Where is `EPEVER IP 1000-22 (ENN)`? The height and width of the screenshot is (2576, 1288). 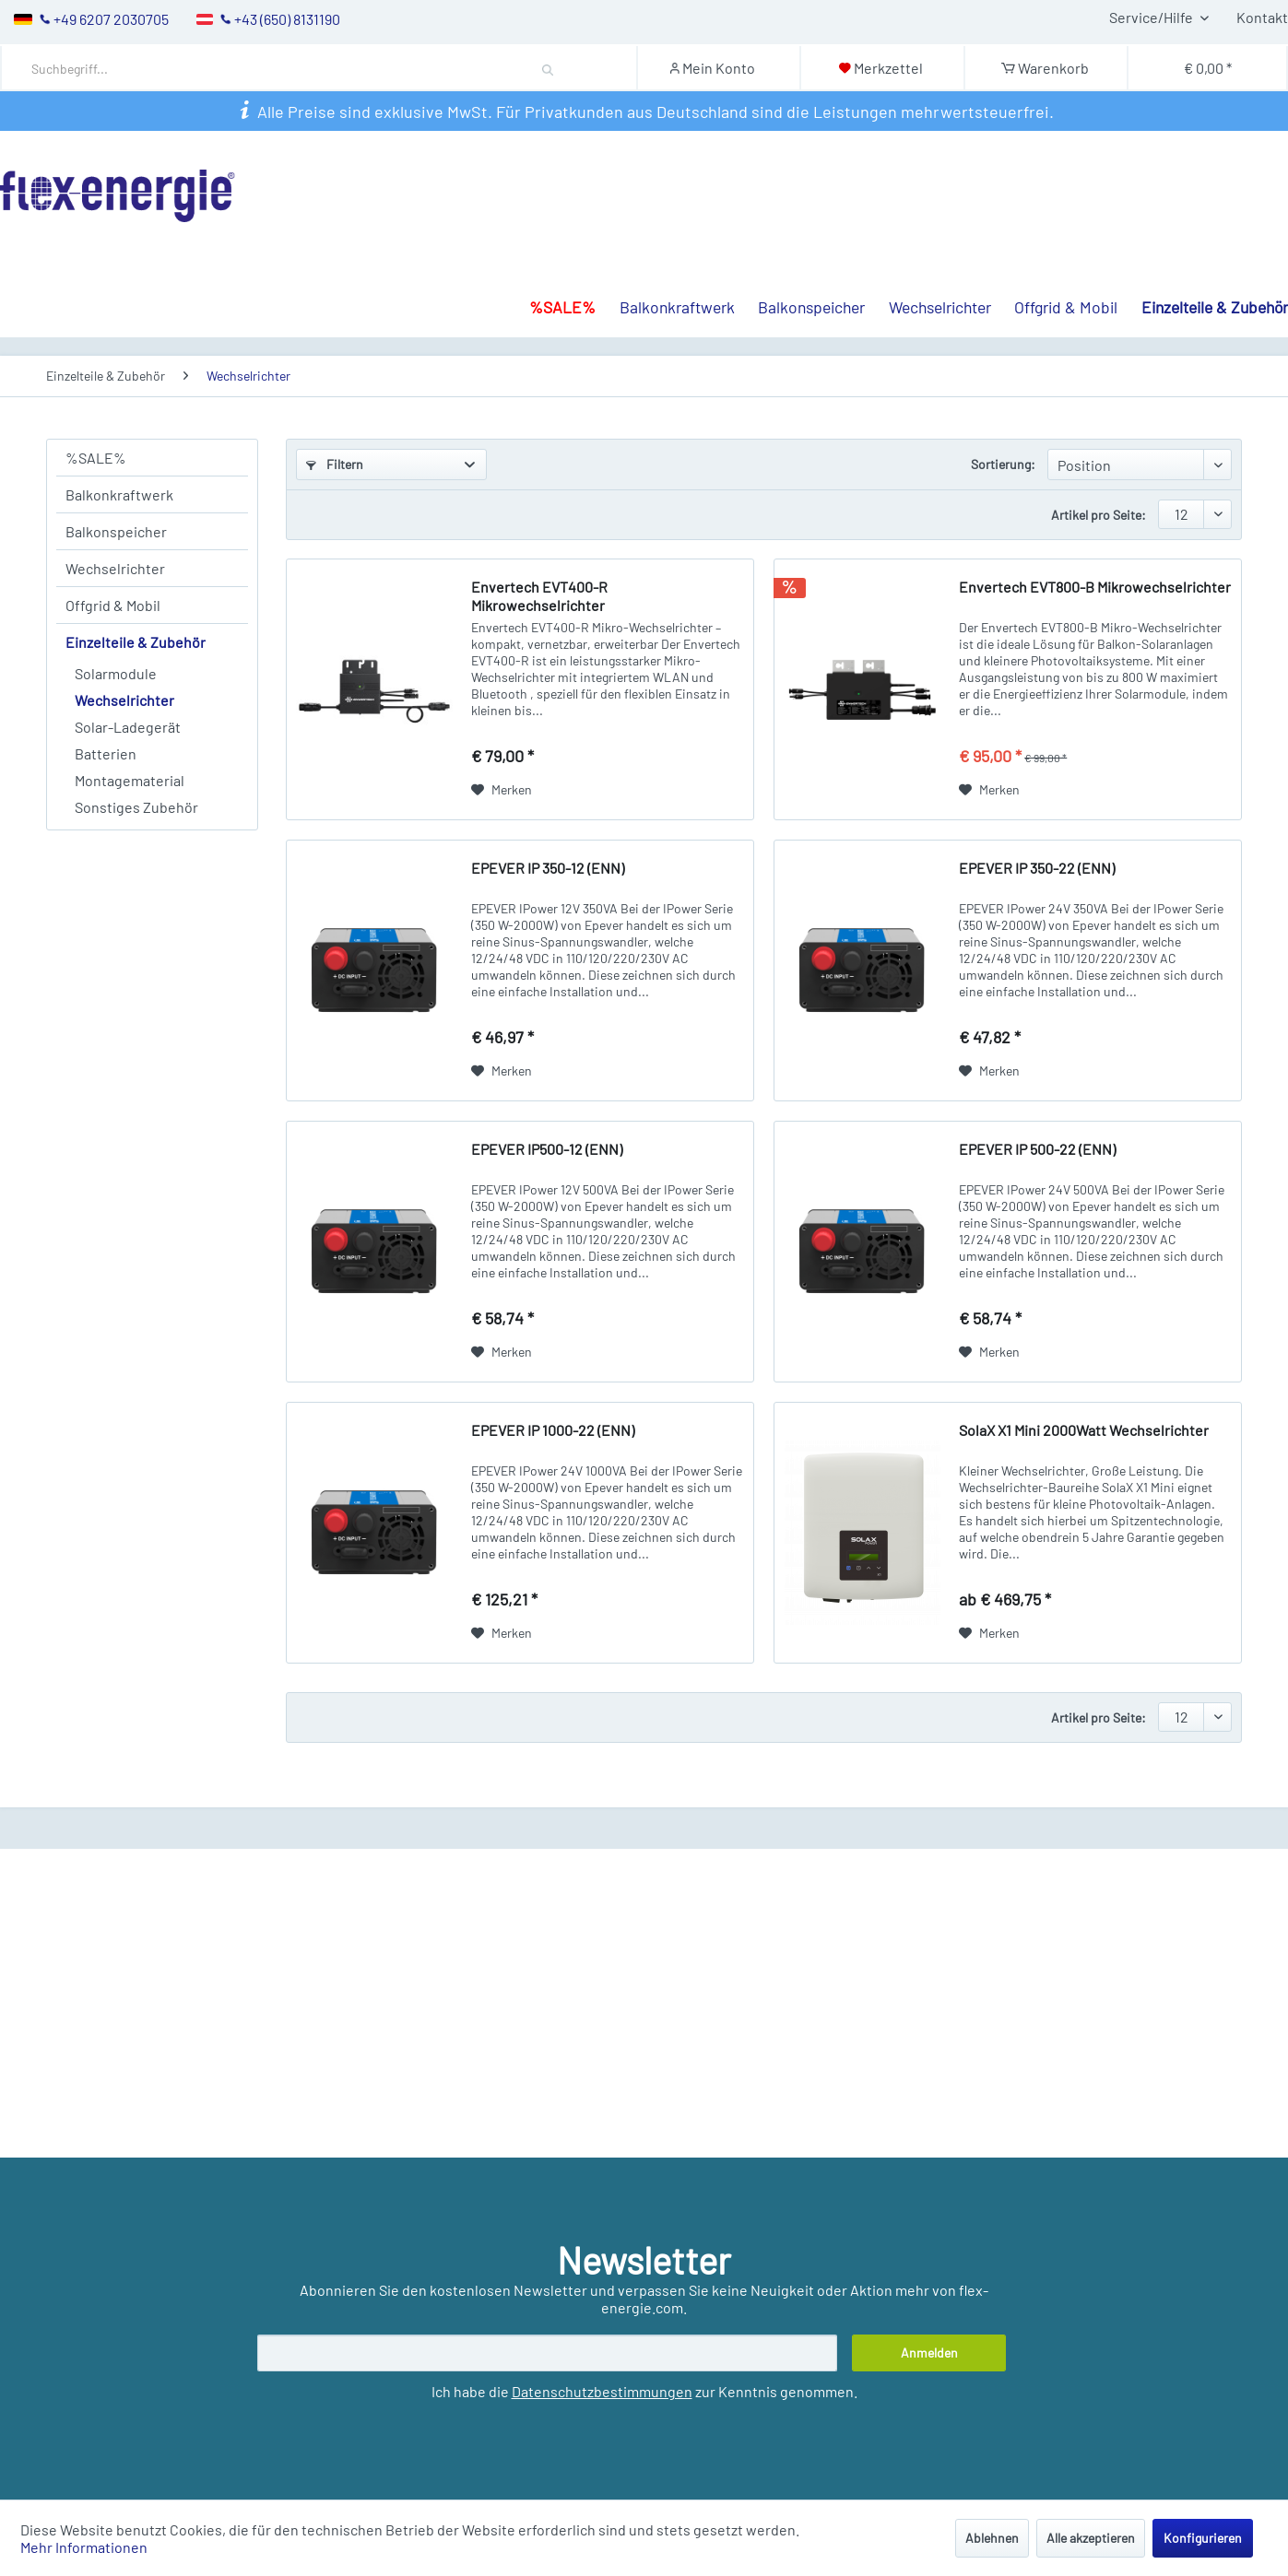 EPEVER IP 1000-22 (ENN) is located at coordinates (552, 1430).